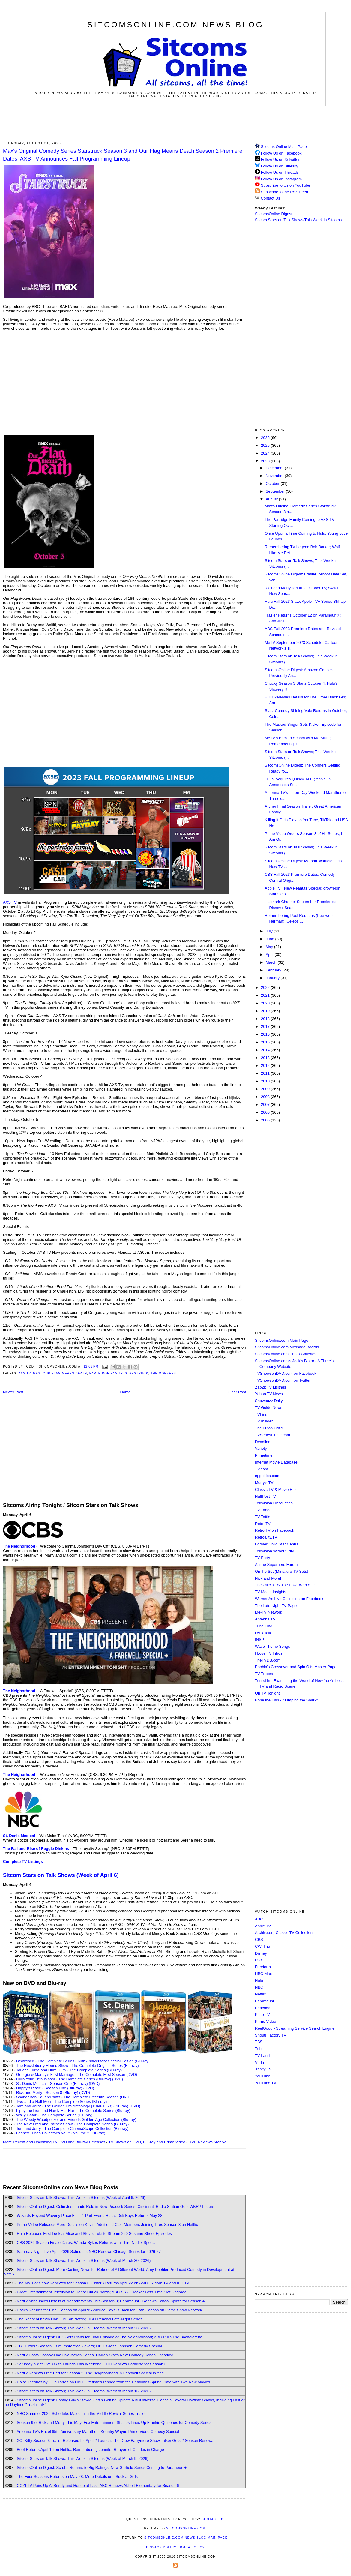 This screenshot has height=2576, width=351. What do you see at coordinates (270, 946) in the screenshot?
I see `May` at bounding box center [270, 946].